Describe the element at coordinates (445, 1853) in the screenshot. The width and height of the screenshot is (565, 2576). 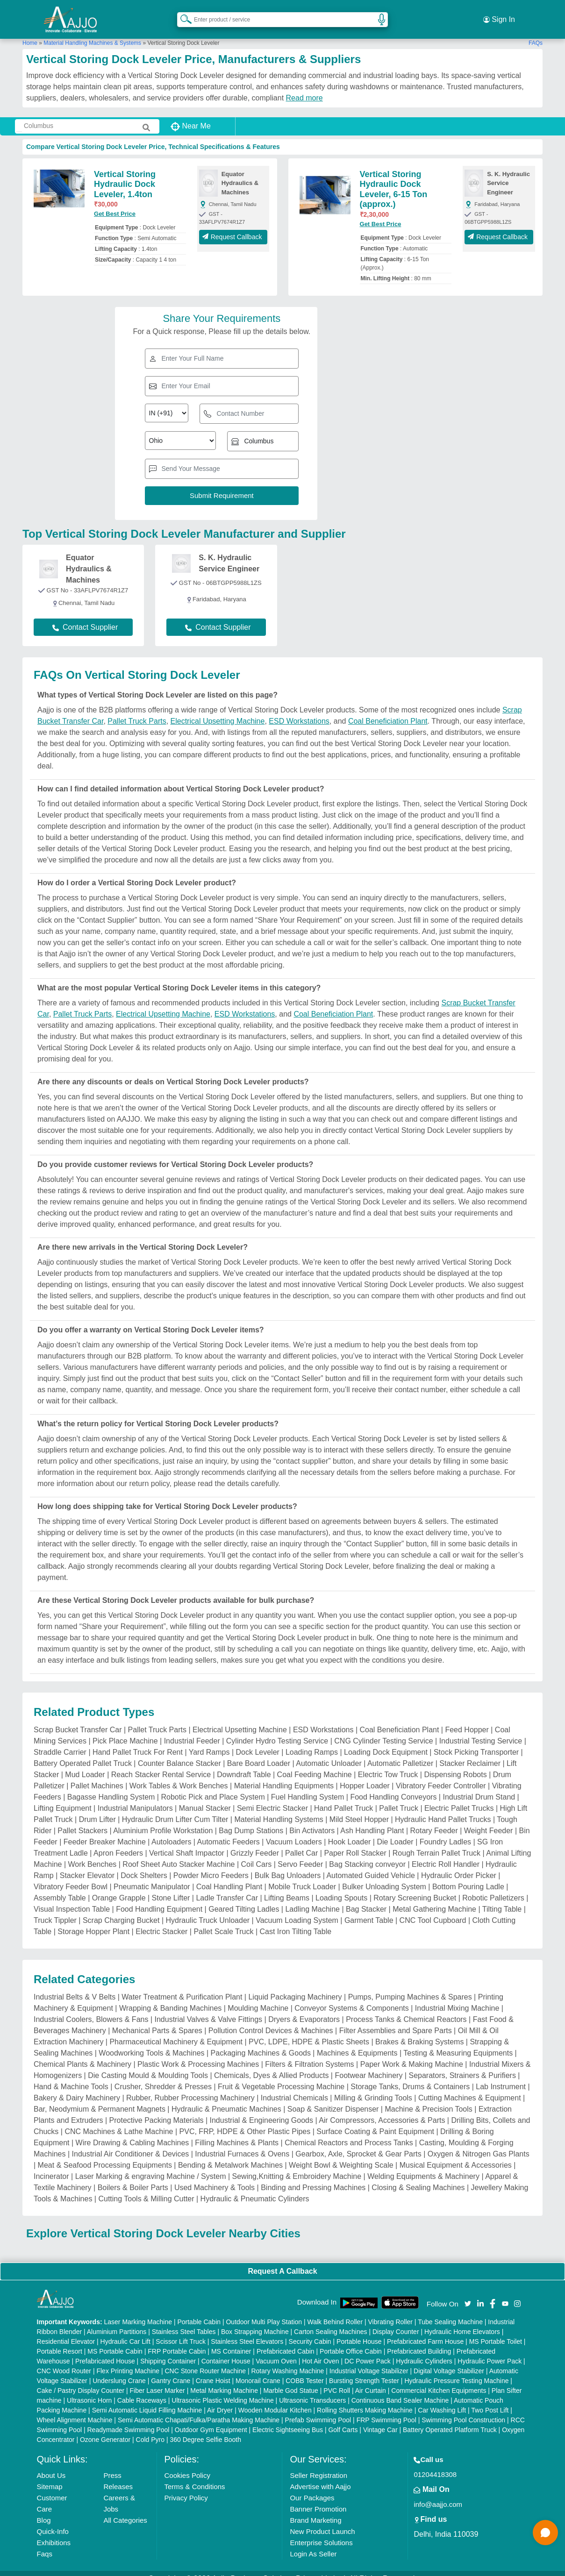
I see `Electric Roll Handler` at that location.